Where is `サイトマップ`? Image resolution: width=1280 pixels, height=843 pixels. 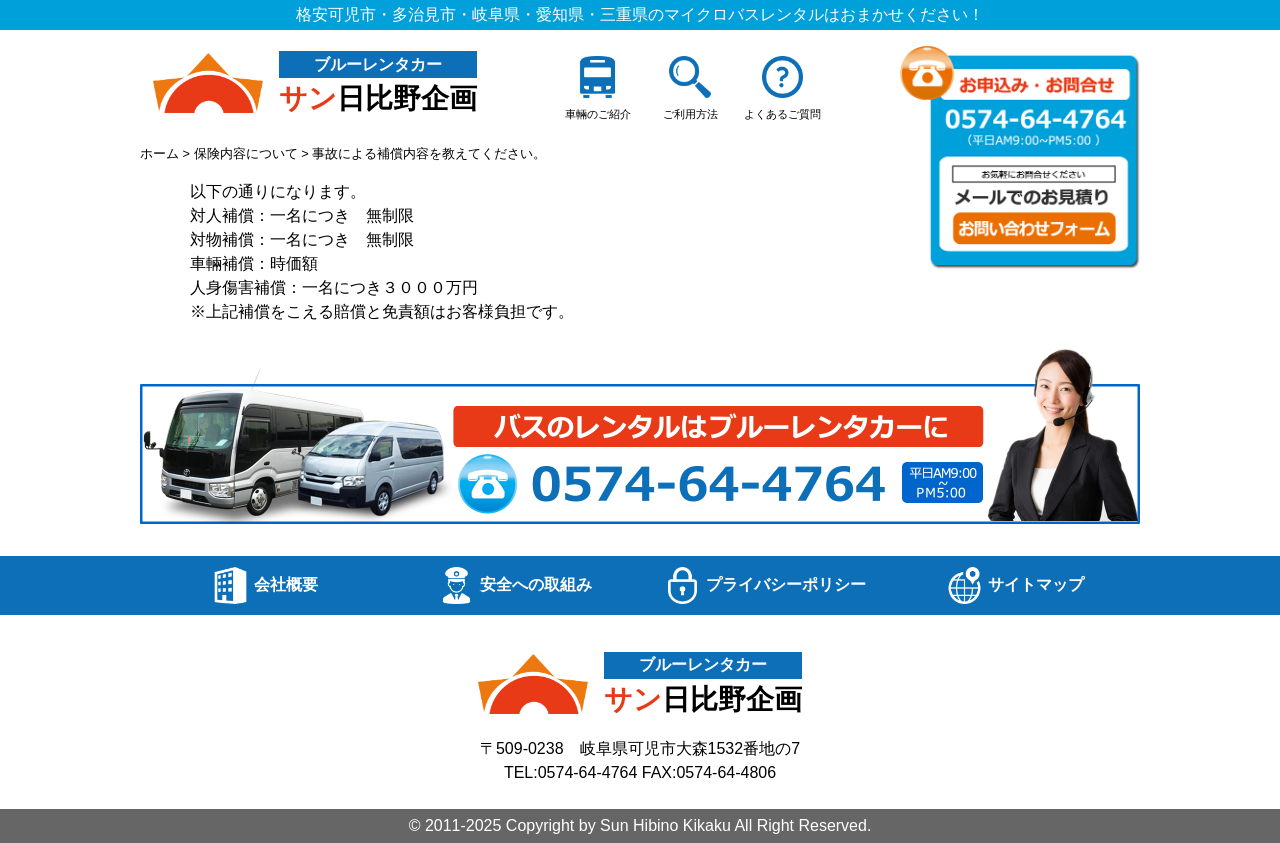 サイトマップ is located at coordinates (1015, 585).